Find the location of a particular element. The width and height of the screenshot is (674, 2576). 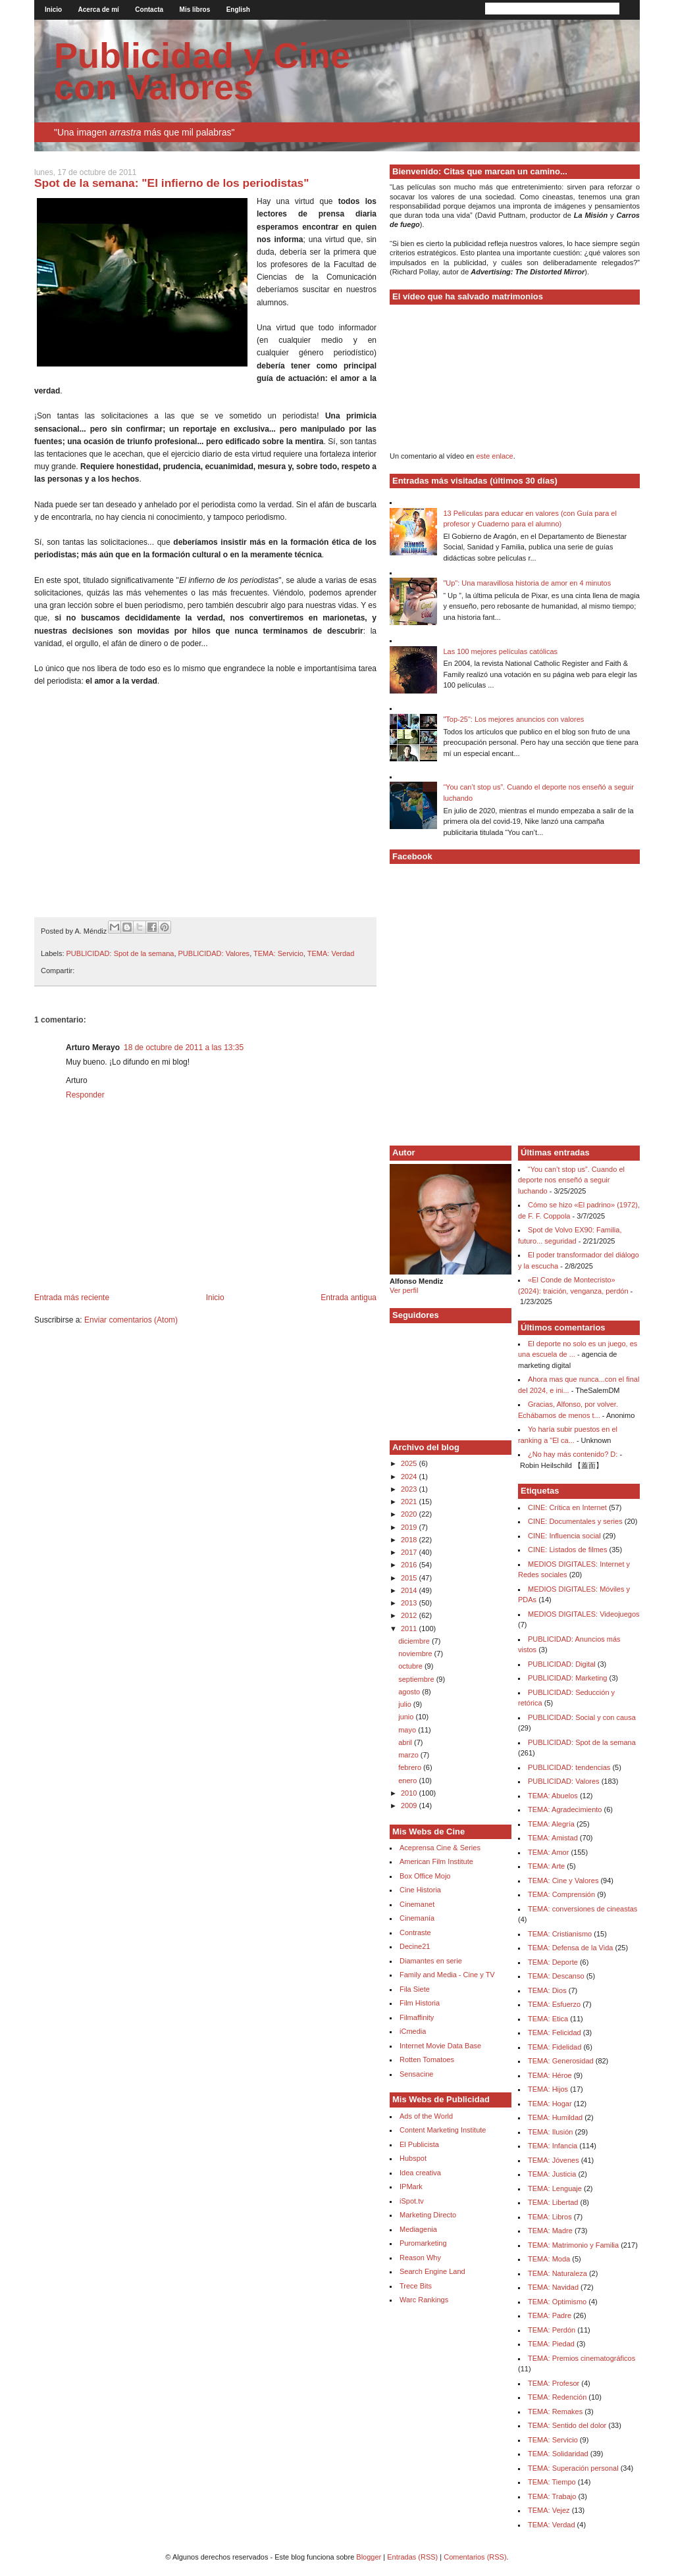

TEMA: Matrimonio y Familia is located at coordinates (573, 2245).